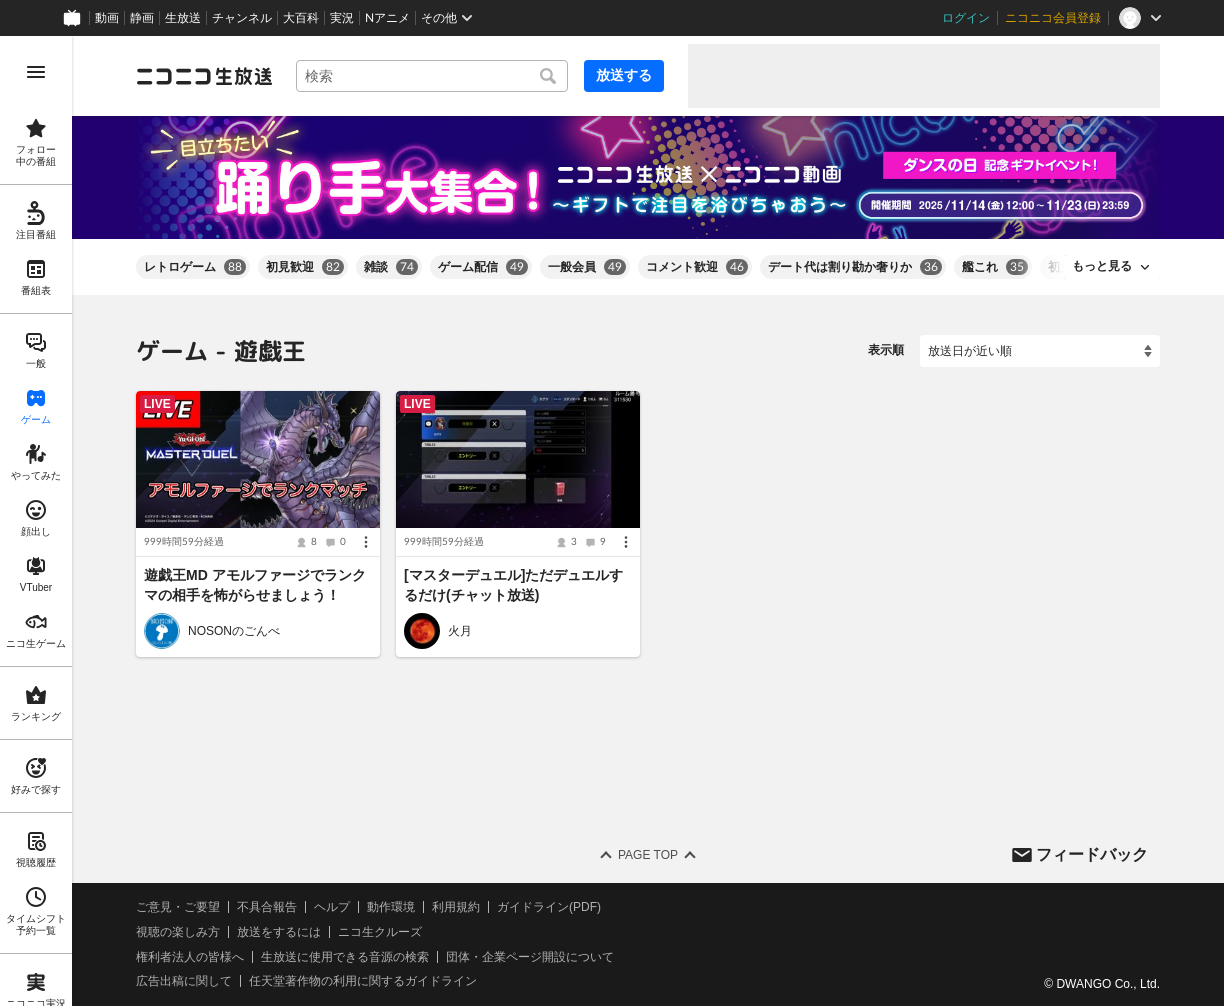 The height and width of the screenshot is (1006, 1224). Describe the element at coordinates (183, 18) in the screenshot. I see `生放送` at that location.